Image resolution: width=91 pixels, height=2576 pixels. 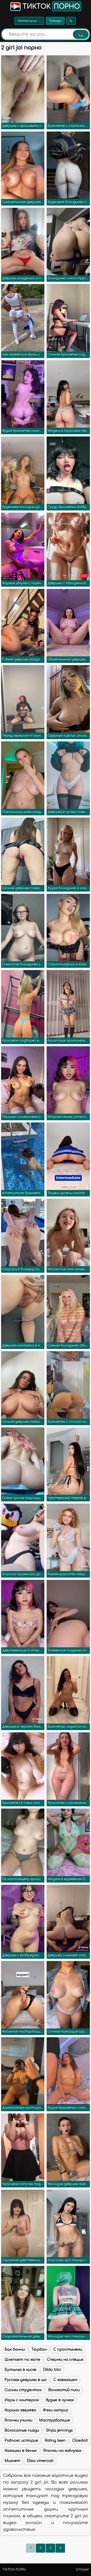 I want to click on Бутылка в киске, so click(x=20, y=2370).